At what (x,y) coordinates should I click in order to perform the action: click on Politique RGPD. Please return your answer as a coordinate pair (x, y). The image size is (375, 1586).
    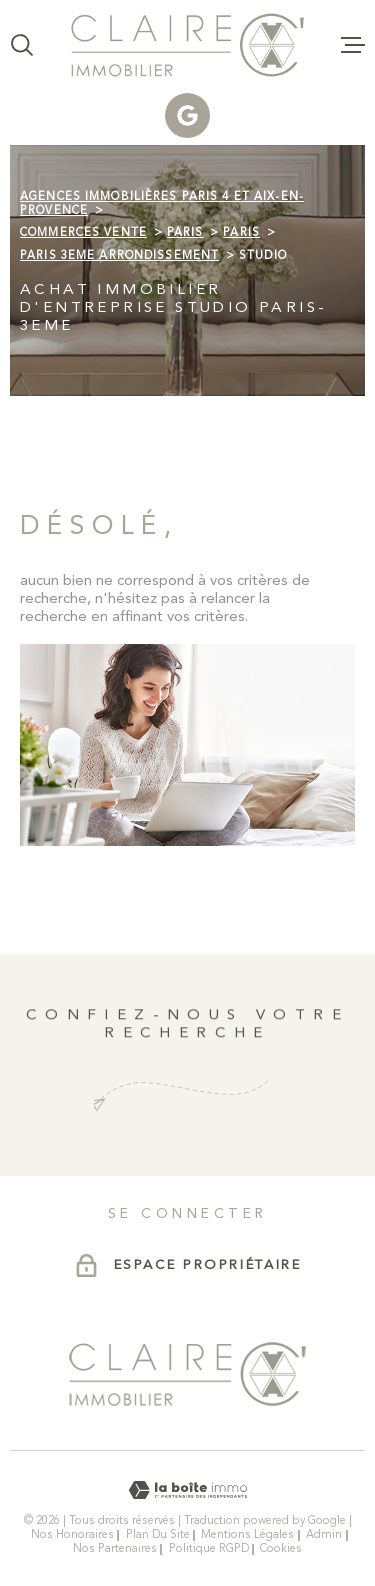
    Looking at the image, I should click on (209, 1549).